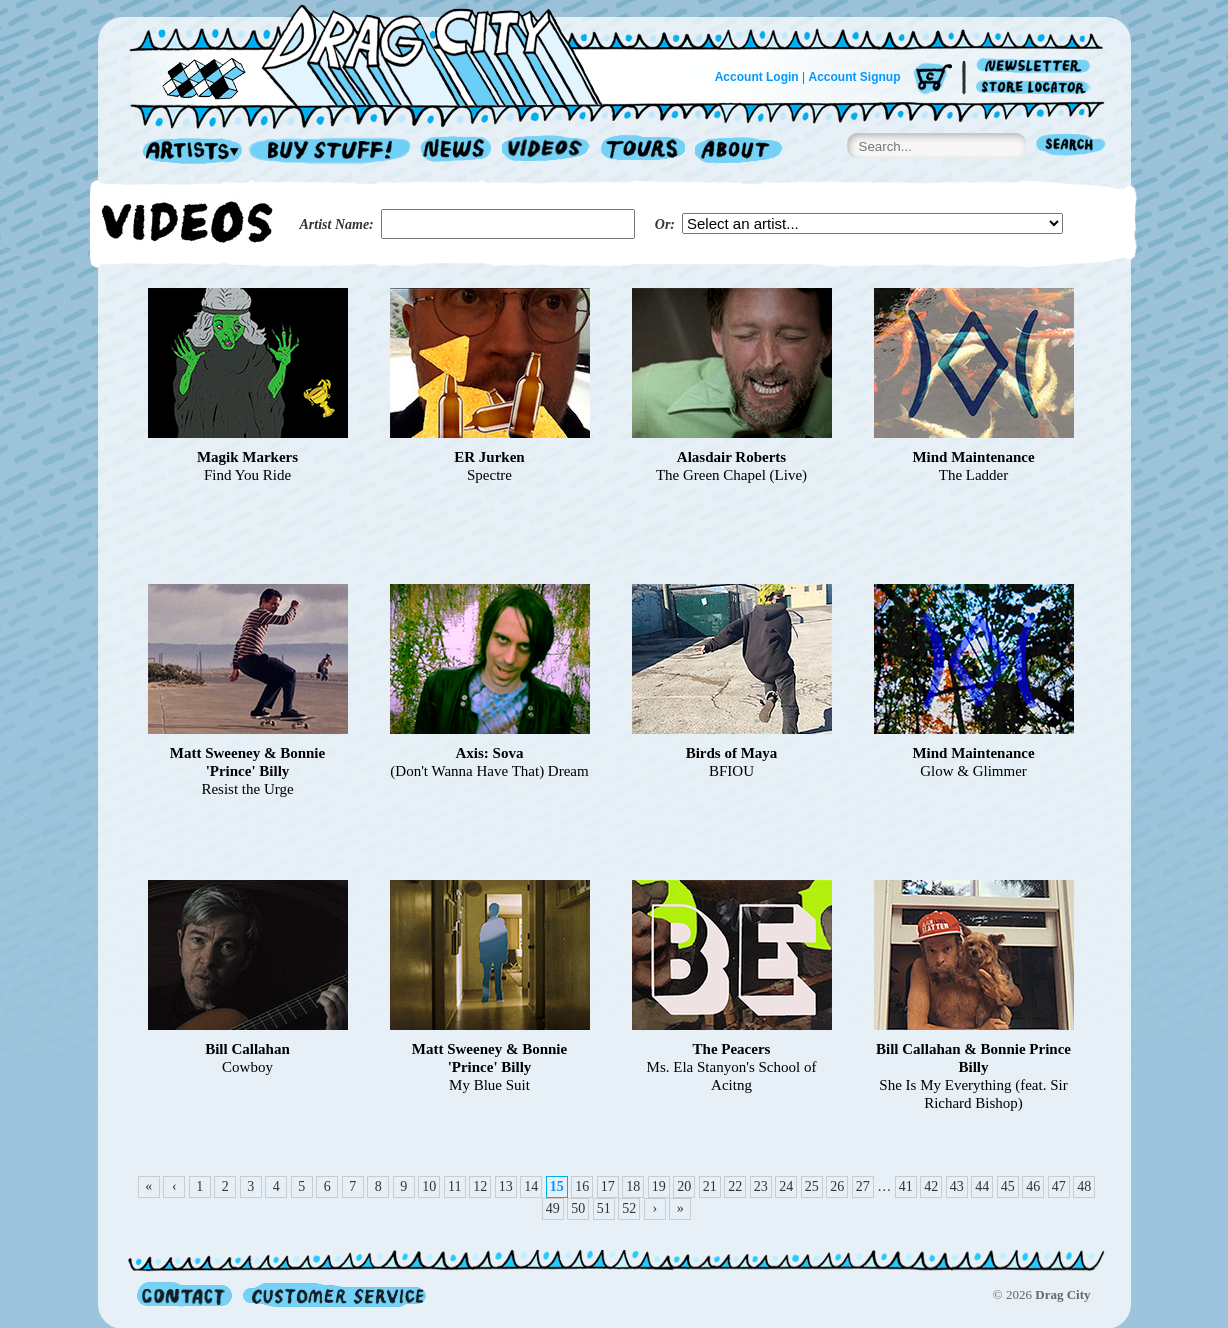  What do you see at coordinates (247, 475) in the screenshot?
I see `Find You Ride` at bounding box center [247, 475].